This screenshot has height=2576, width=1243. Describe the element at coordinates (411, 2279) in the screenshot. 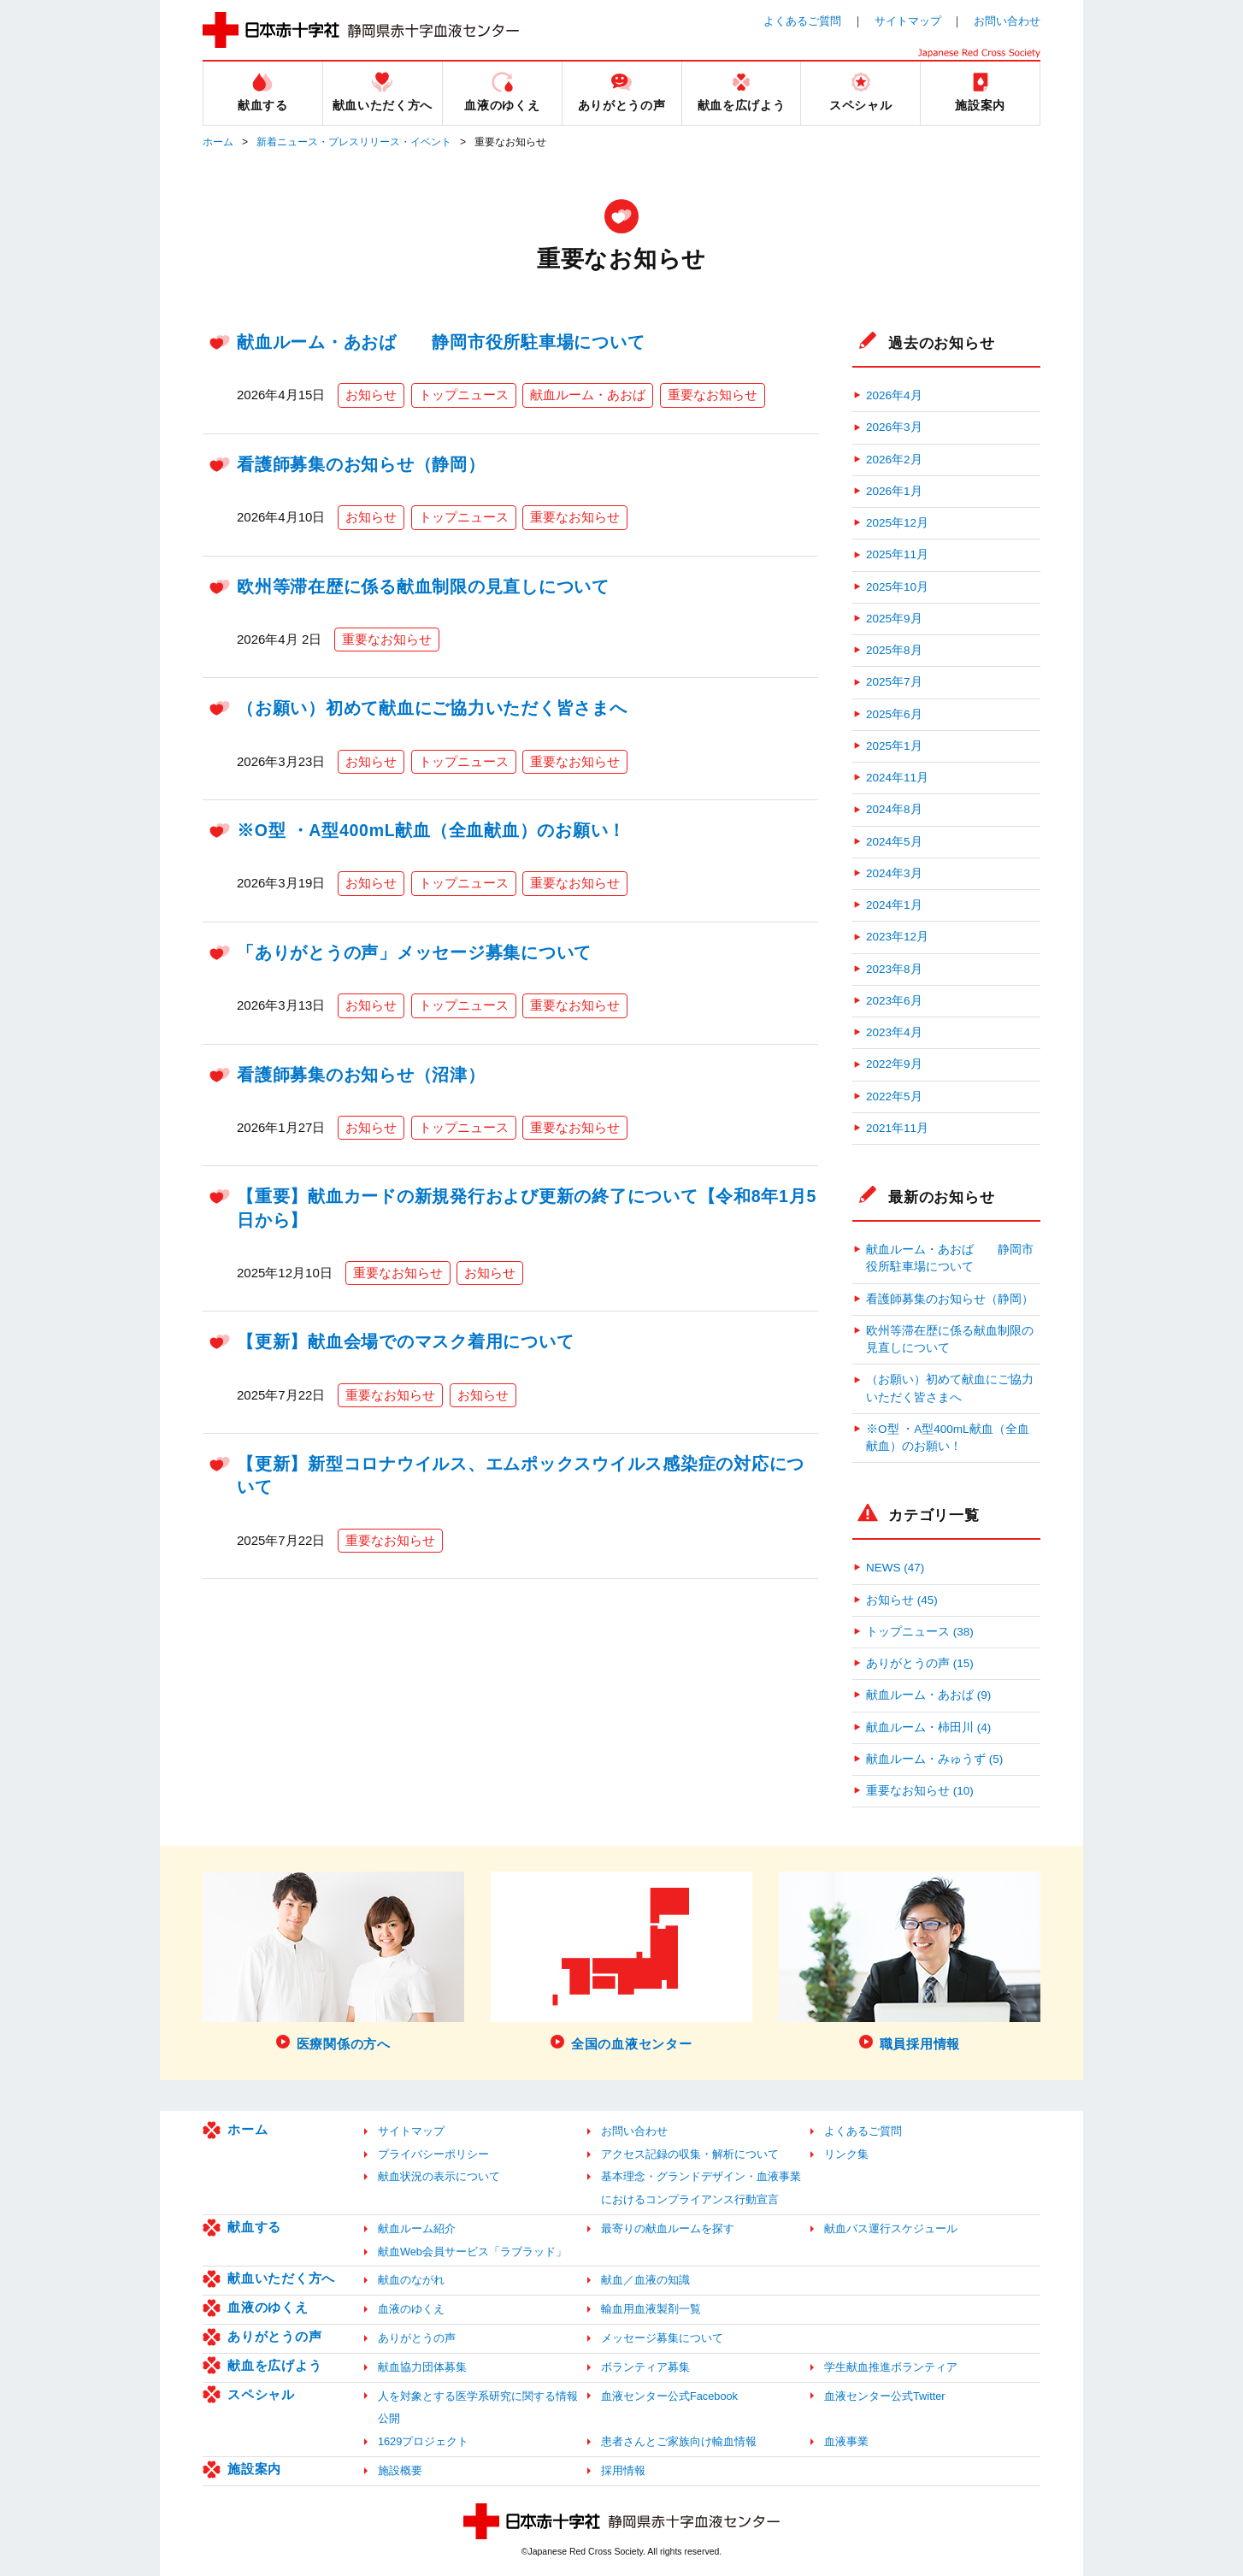

I see `献血のながれ` at that location.